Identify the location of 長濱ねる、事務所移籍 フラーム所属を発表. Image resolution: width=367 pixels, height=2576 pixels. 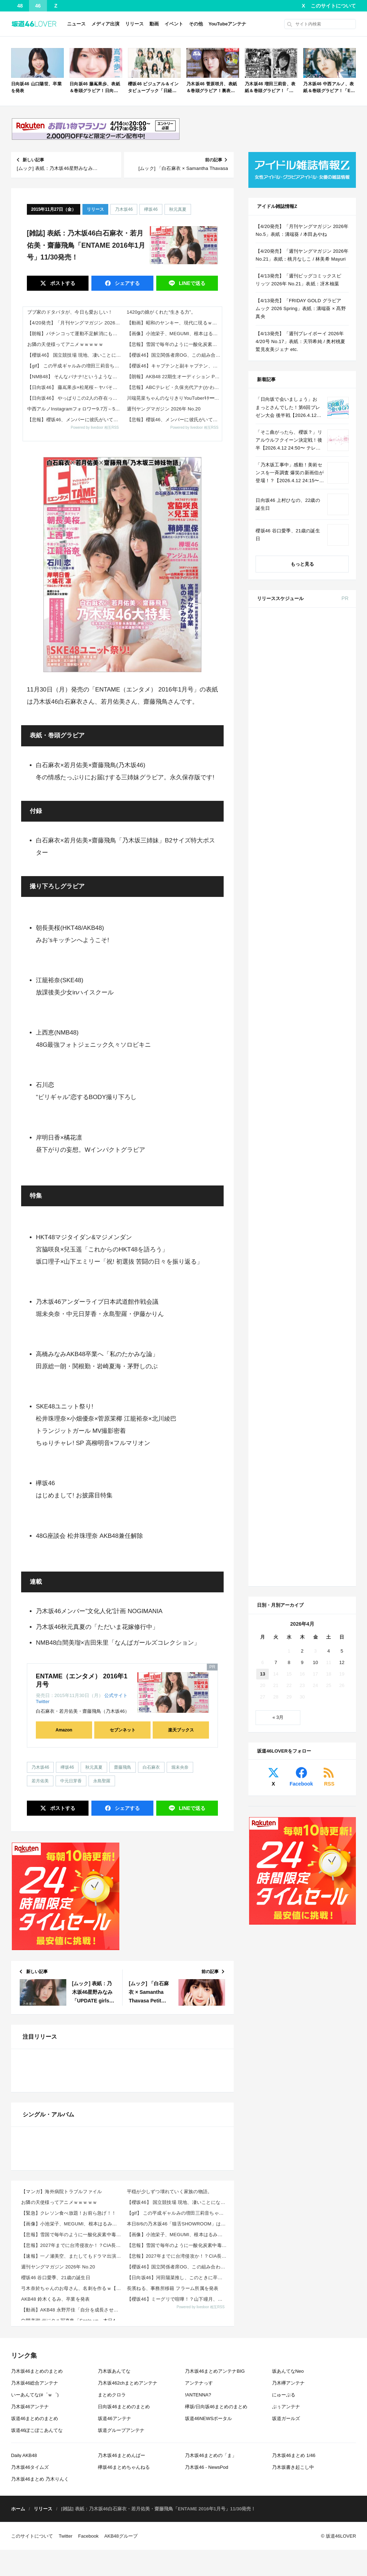
(173, 2512).